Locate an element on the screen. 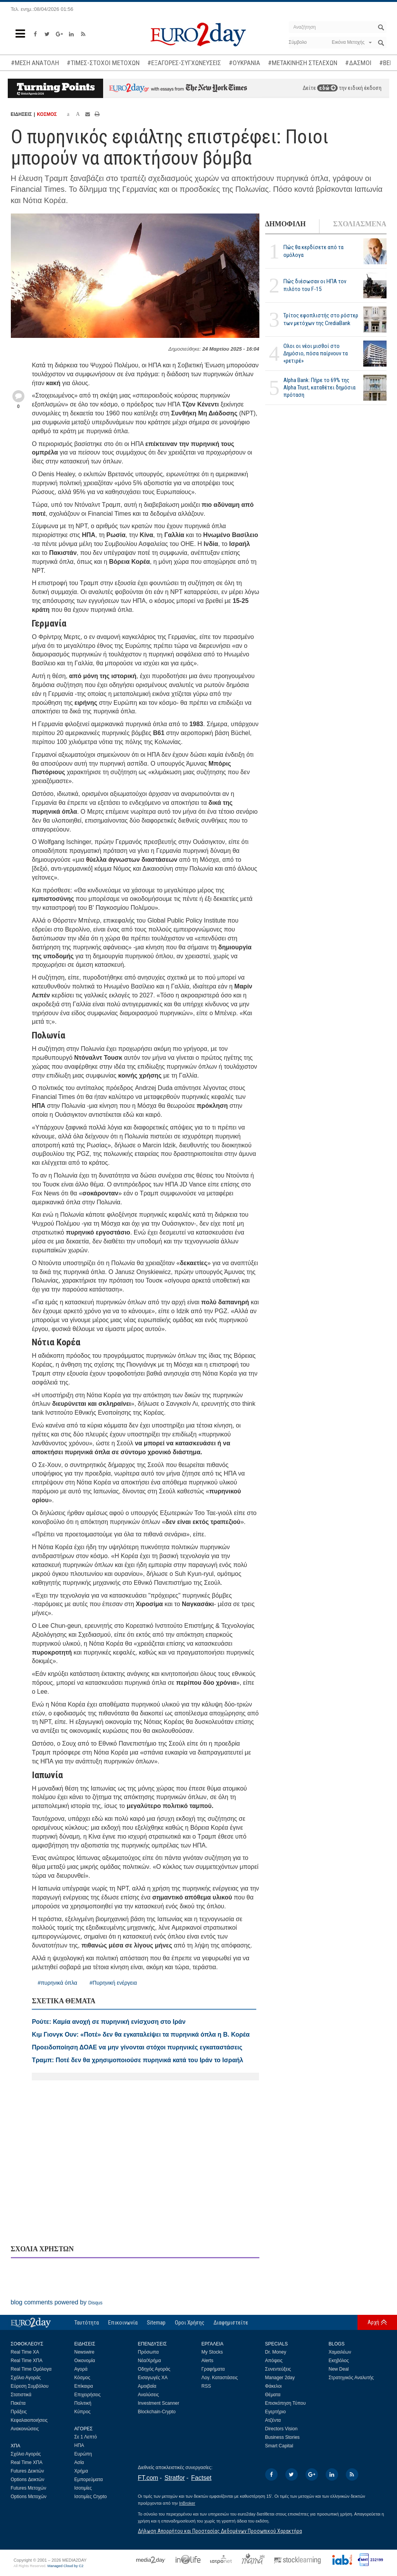 The image size is (397, 2576). Real Time ΧΠΑ is located at coordinates (27, 2360).